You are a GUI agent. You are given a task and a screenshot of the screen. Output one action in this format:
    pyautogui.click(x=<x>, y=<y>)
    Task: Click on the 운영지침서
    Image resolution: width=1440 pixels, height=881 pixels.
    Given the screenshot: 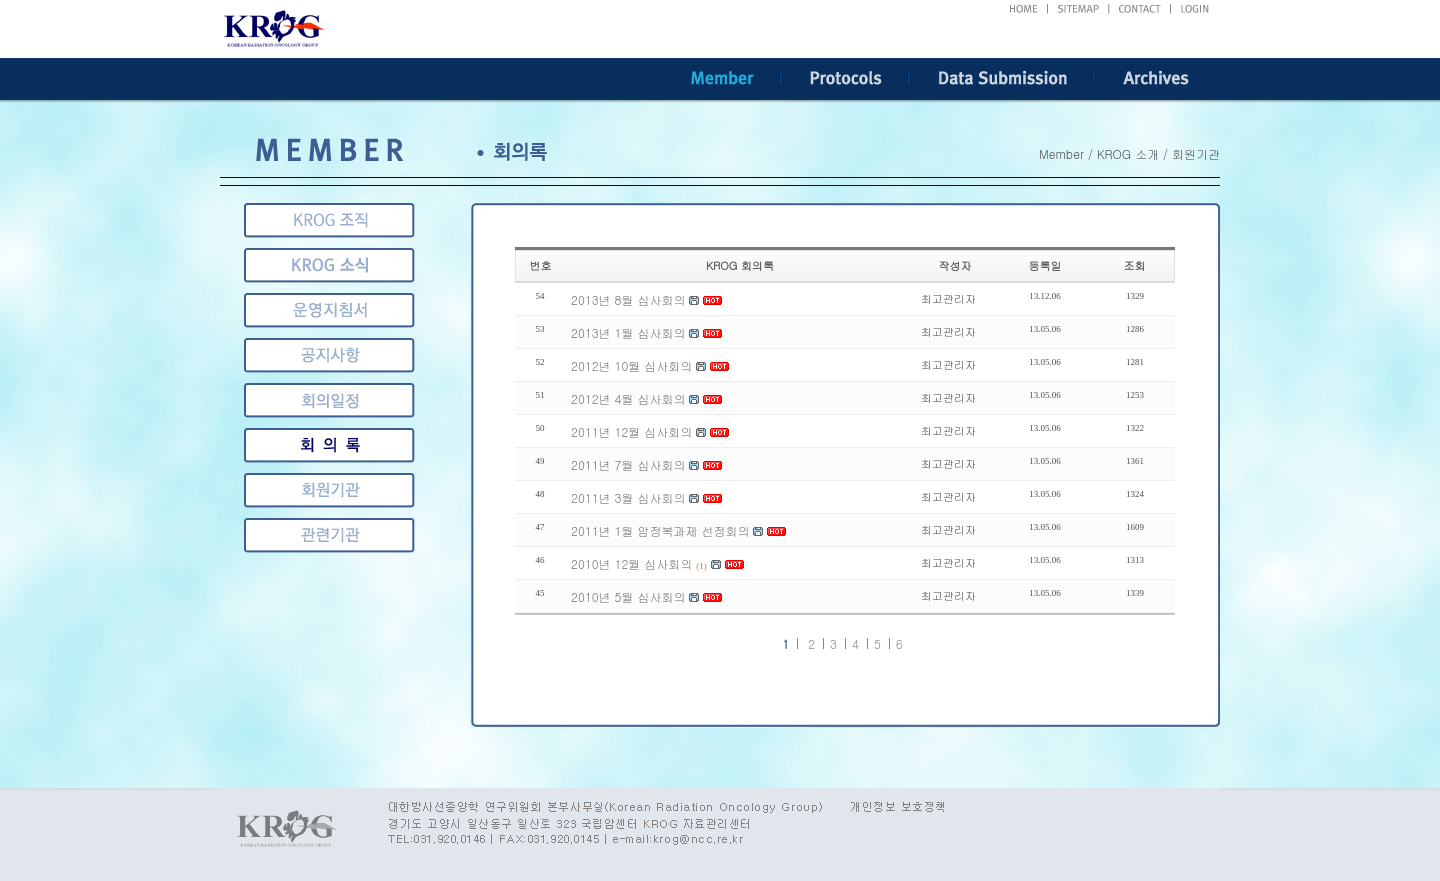 What is the action you would take?
    pyautogui.click(x=329, y=310)
    